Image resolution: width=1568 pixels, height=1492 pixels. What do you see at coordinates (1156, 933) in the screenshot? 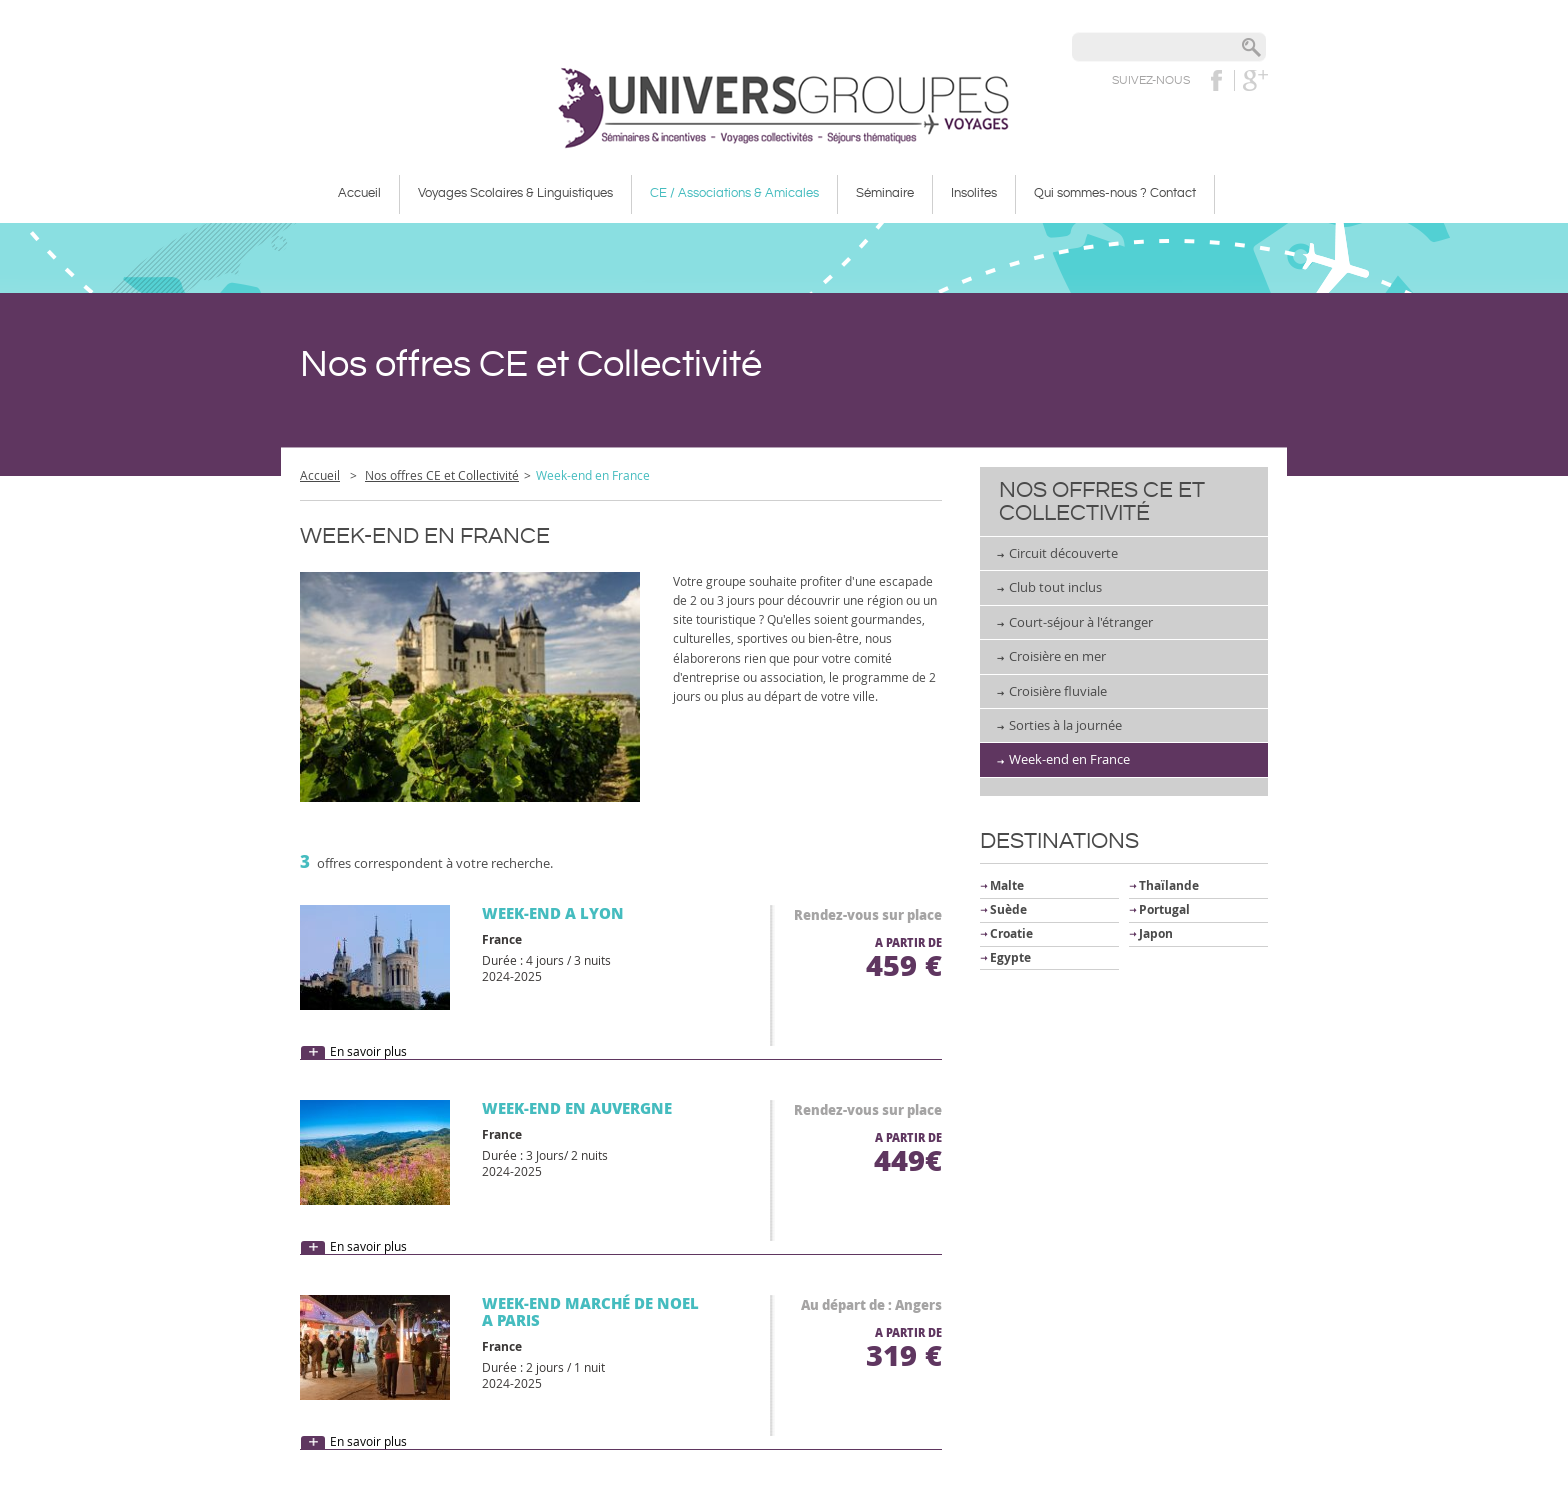
I see `Japon` at bounding box center [1156, 933].